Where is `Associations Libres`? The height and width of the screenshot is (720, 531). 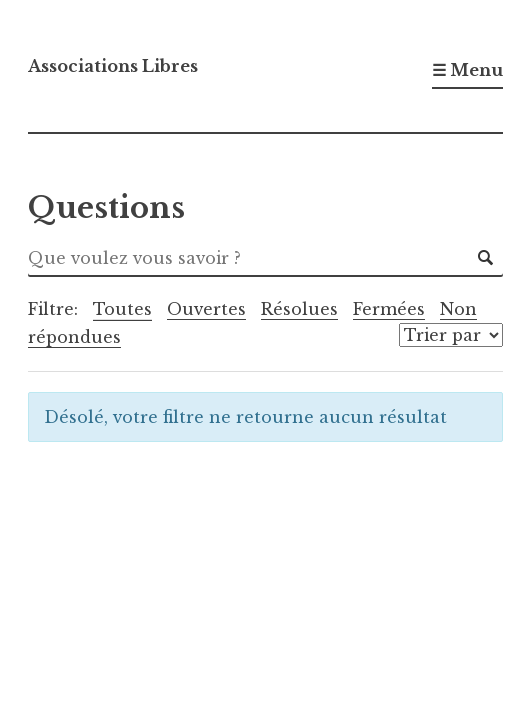 Associations Libres is located at coordinates (113, 66).